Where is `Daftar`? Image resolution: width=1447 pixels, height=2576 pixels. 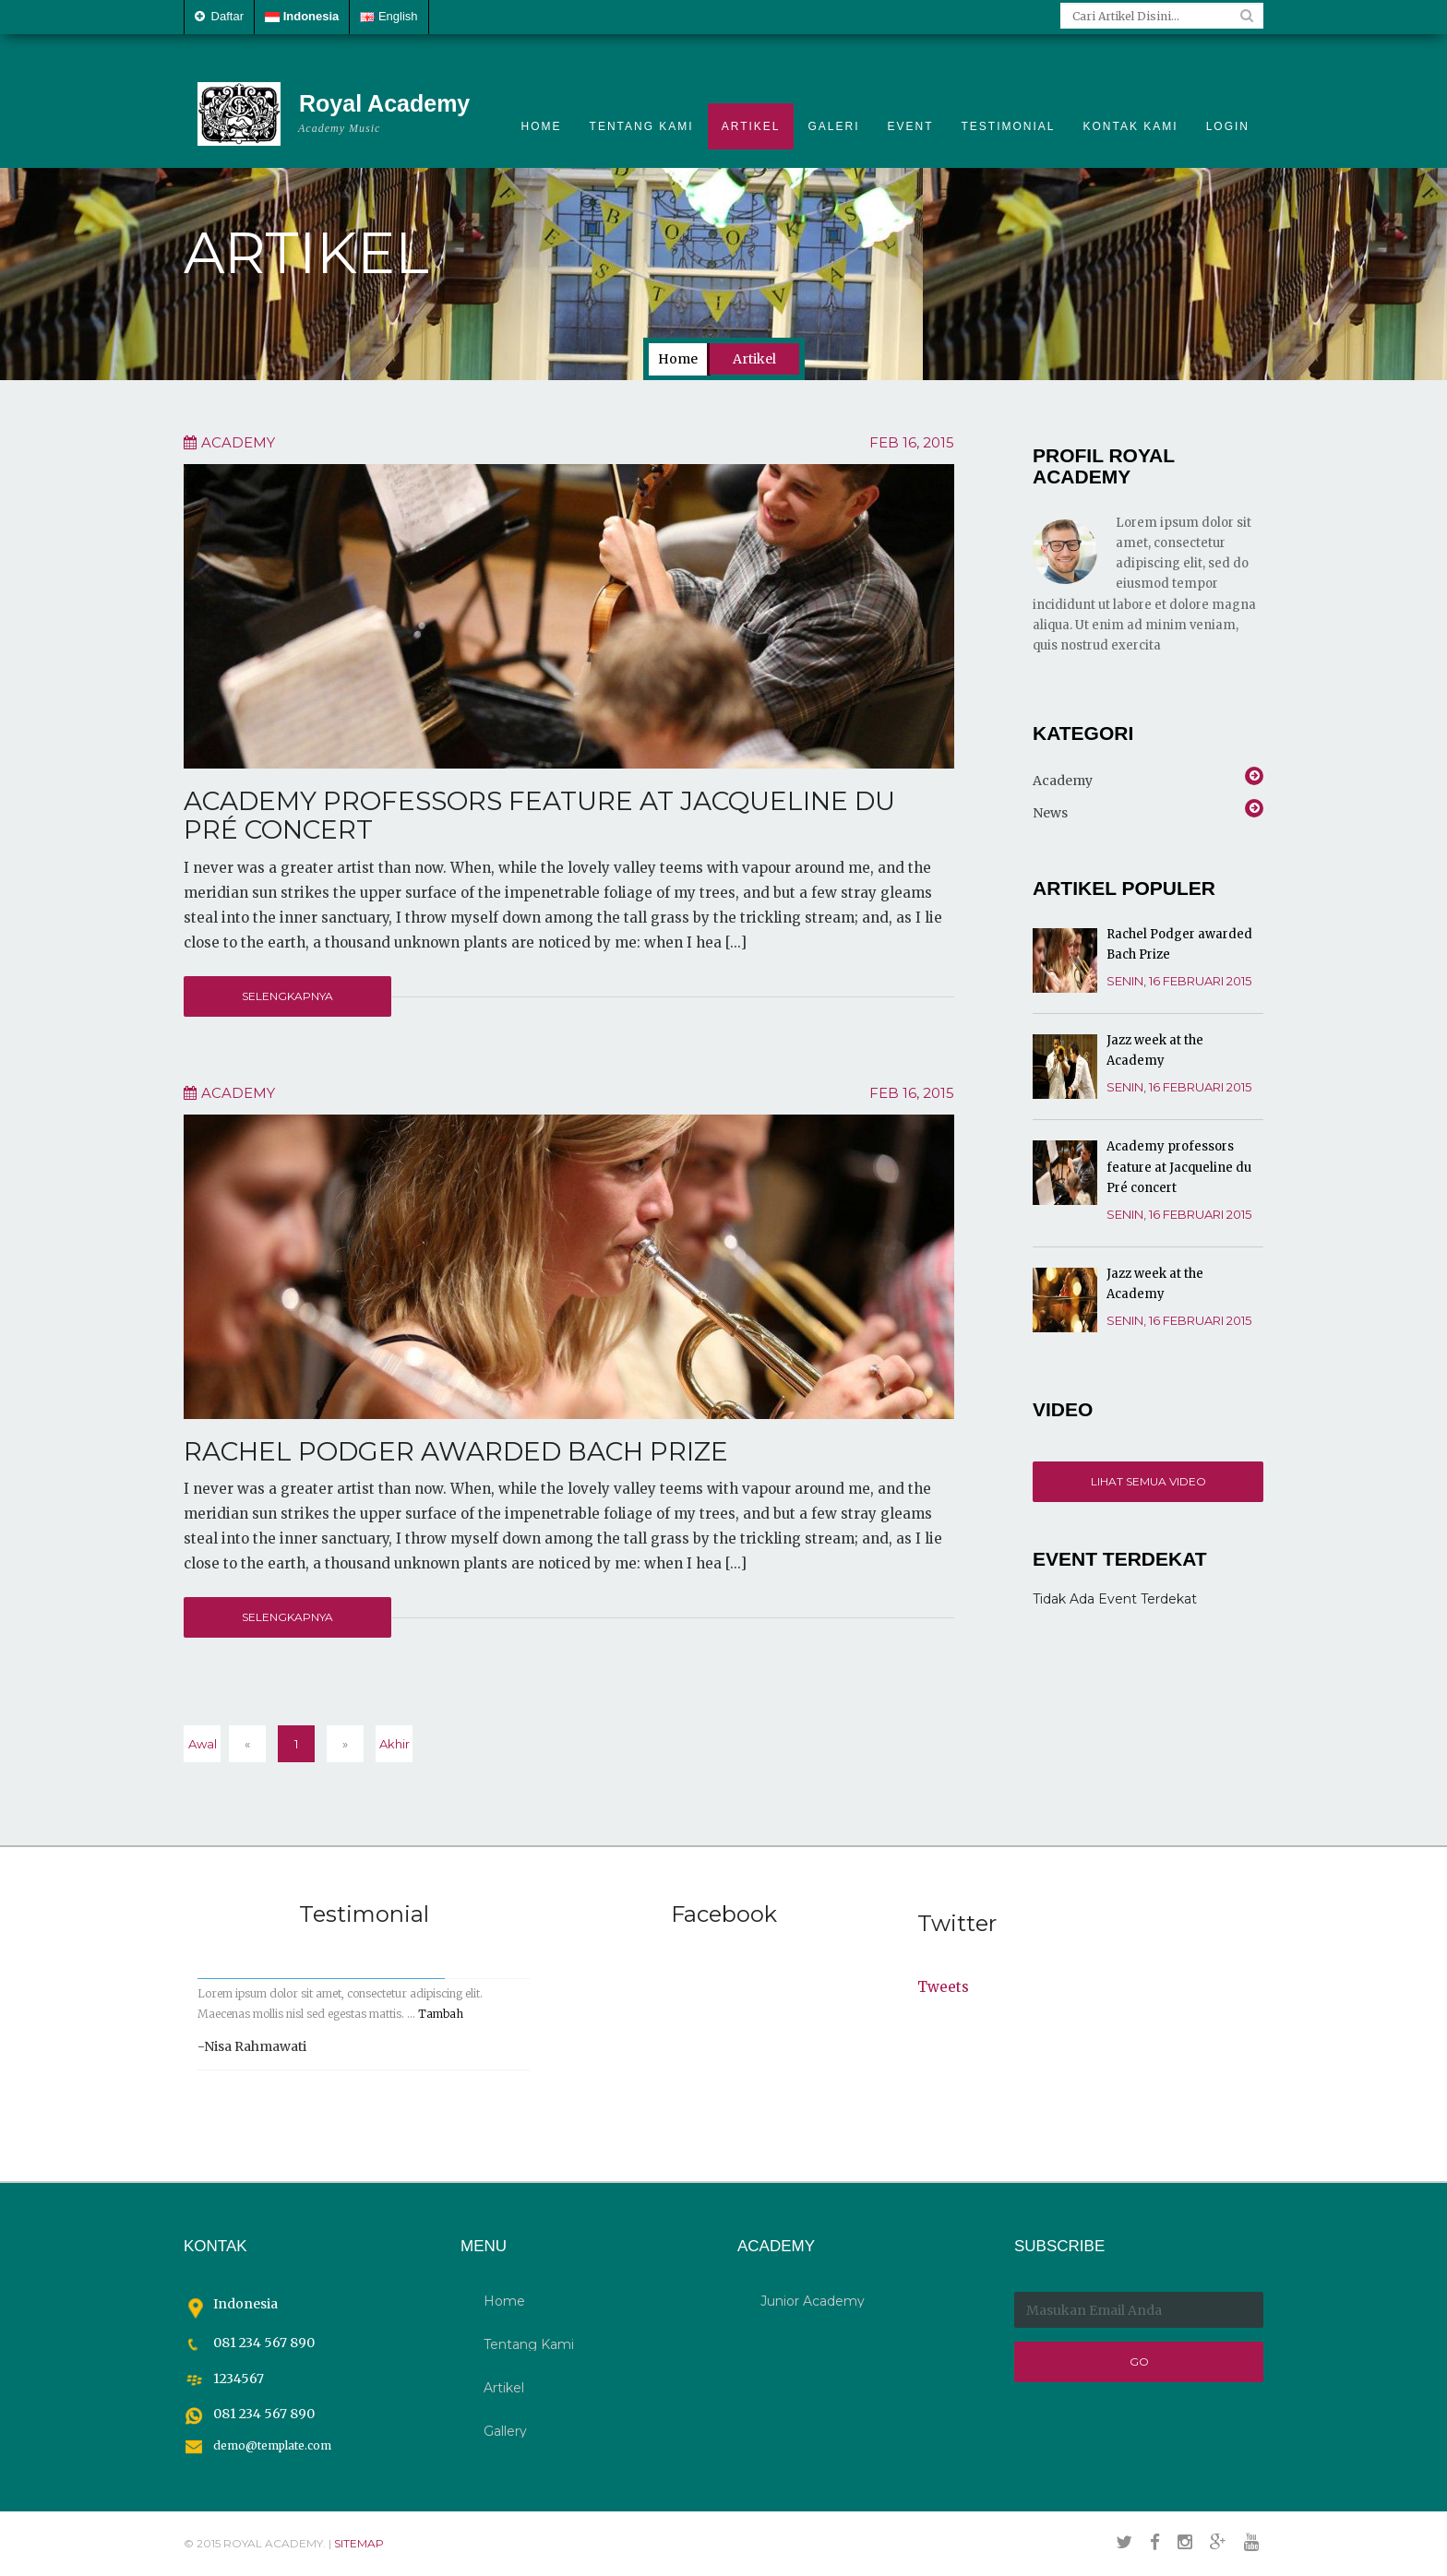 Daftar is located at coordinates (219, 16).